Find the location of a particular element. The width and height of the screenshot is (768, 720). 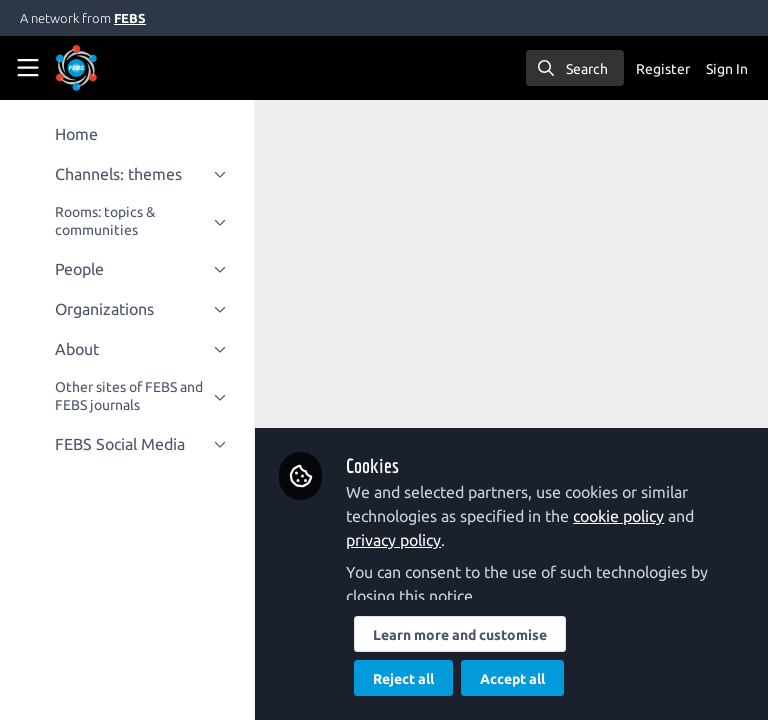

cookie policy is located at coordinates (619, 516).